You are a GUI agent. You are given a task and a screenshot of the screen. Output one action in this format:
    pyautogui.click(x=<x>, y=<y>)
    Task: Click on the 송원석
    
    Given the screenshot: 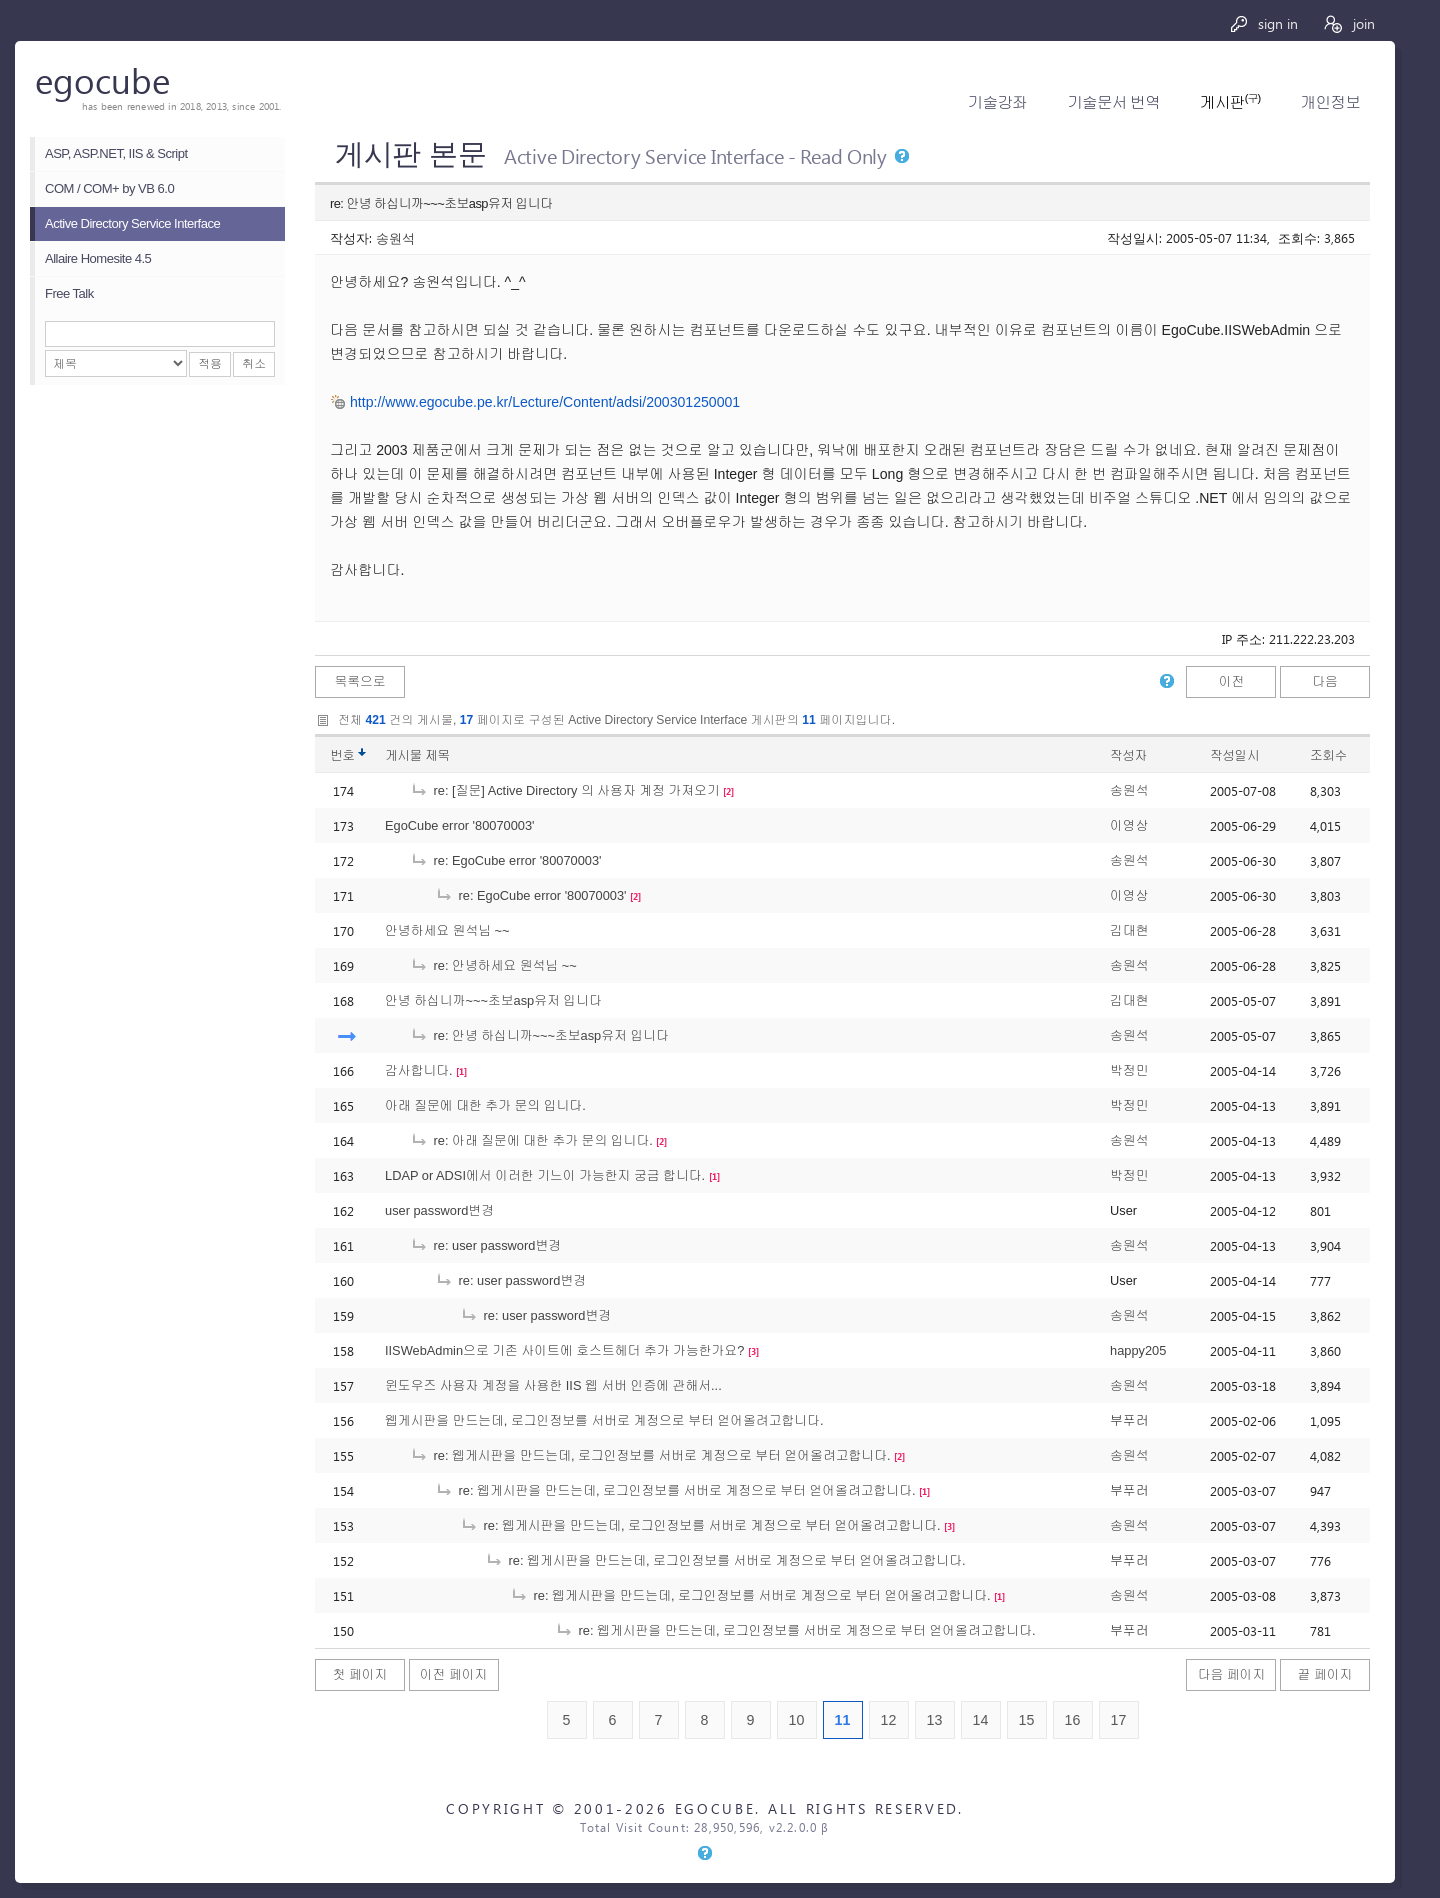 What is the action you would take?
    pyautogui.click(x=395, y=237)
    